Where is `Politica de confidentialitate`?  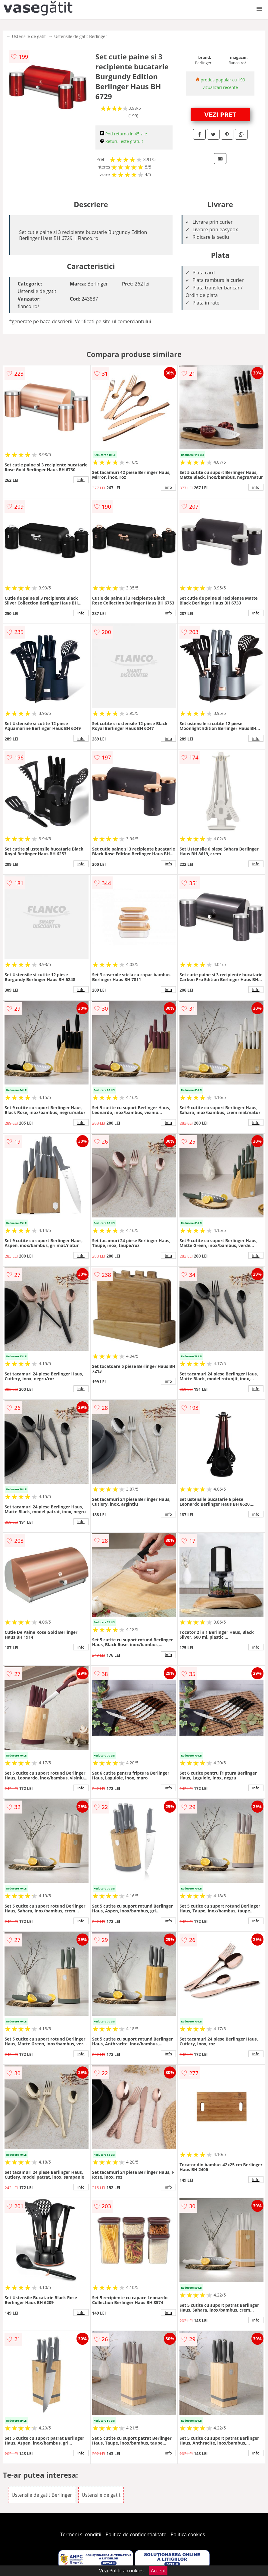
Politica de confidentialitate is located at coordinates (136, 2534).